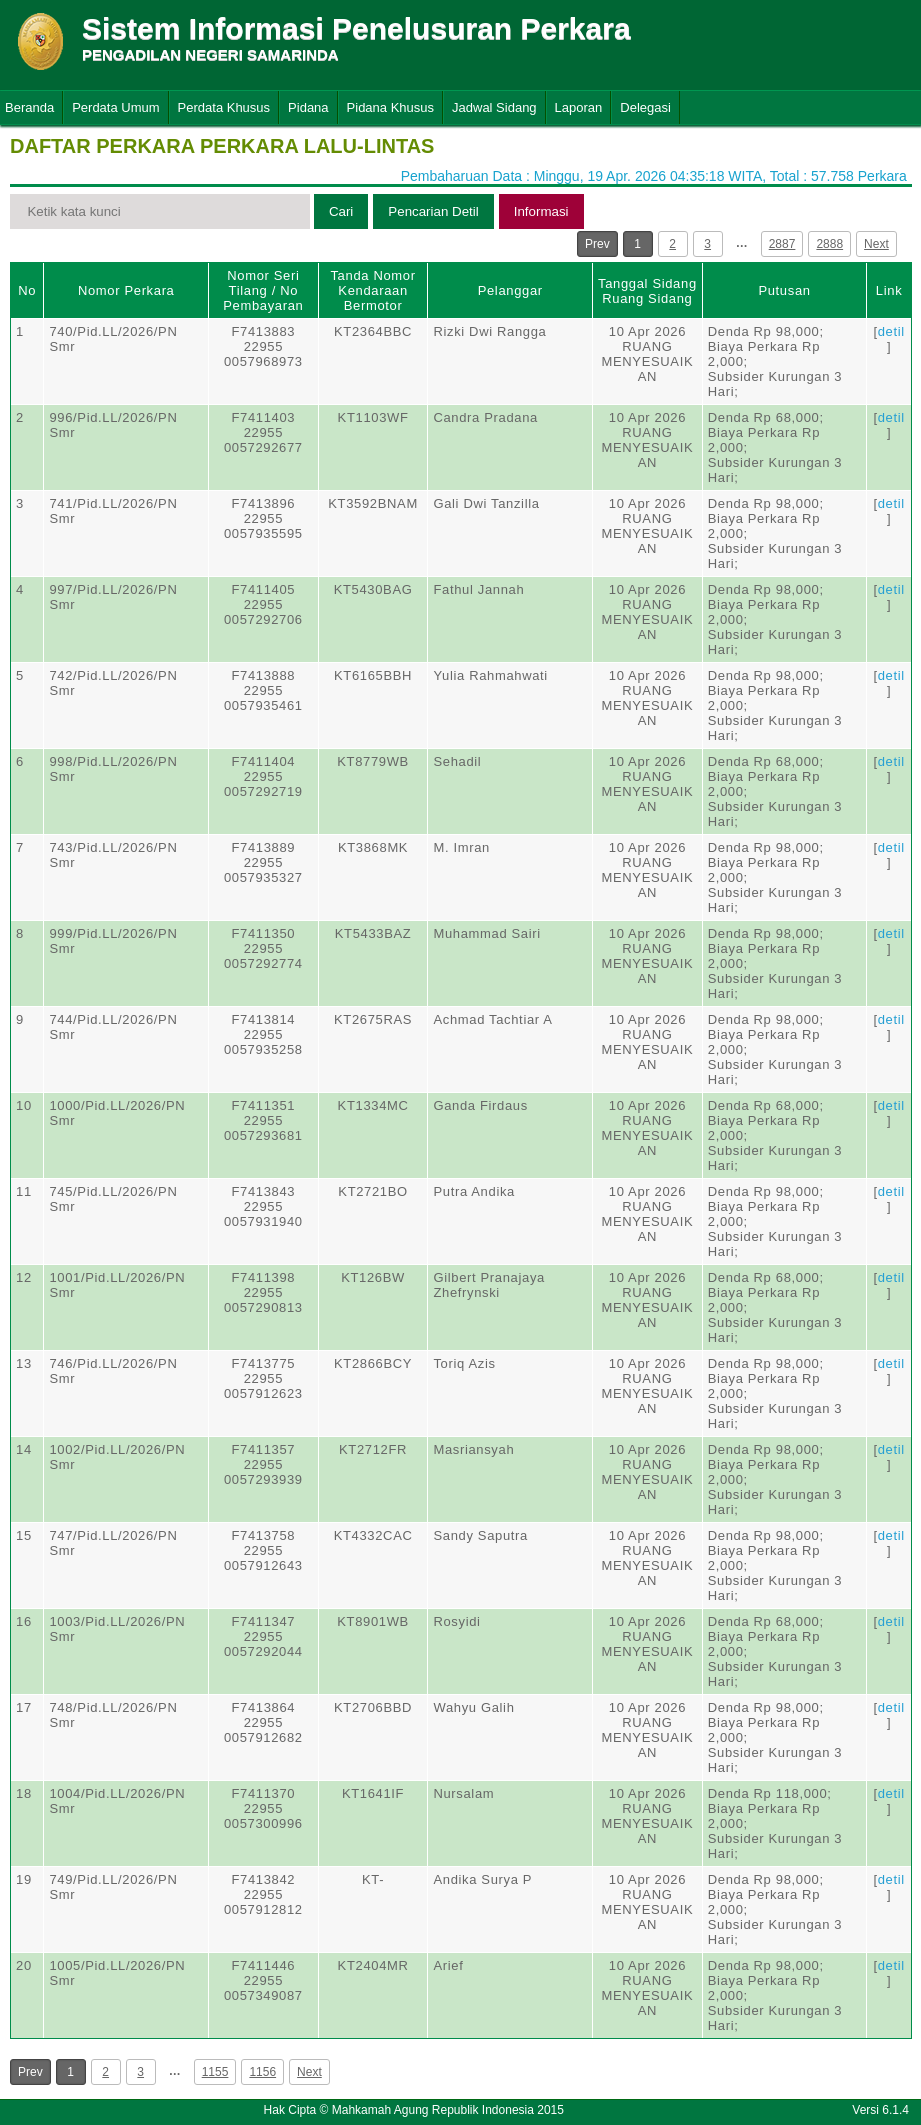 This screenshot has width=921, height=2125. I want to click on Laporan, so click(579, 107).